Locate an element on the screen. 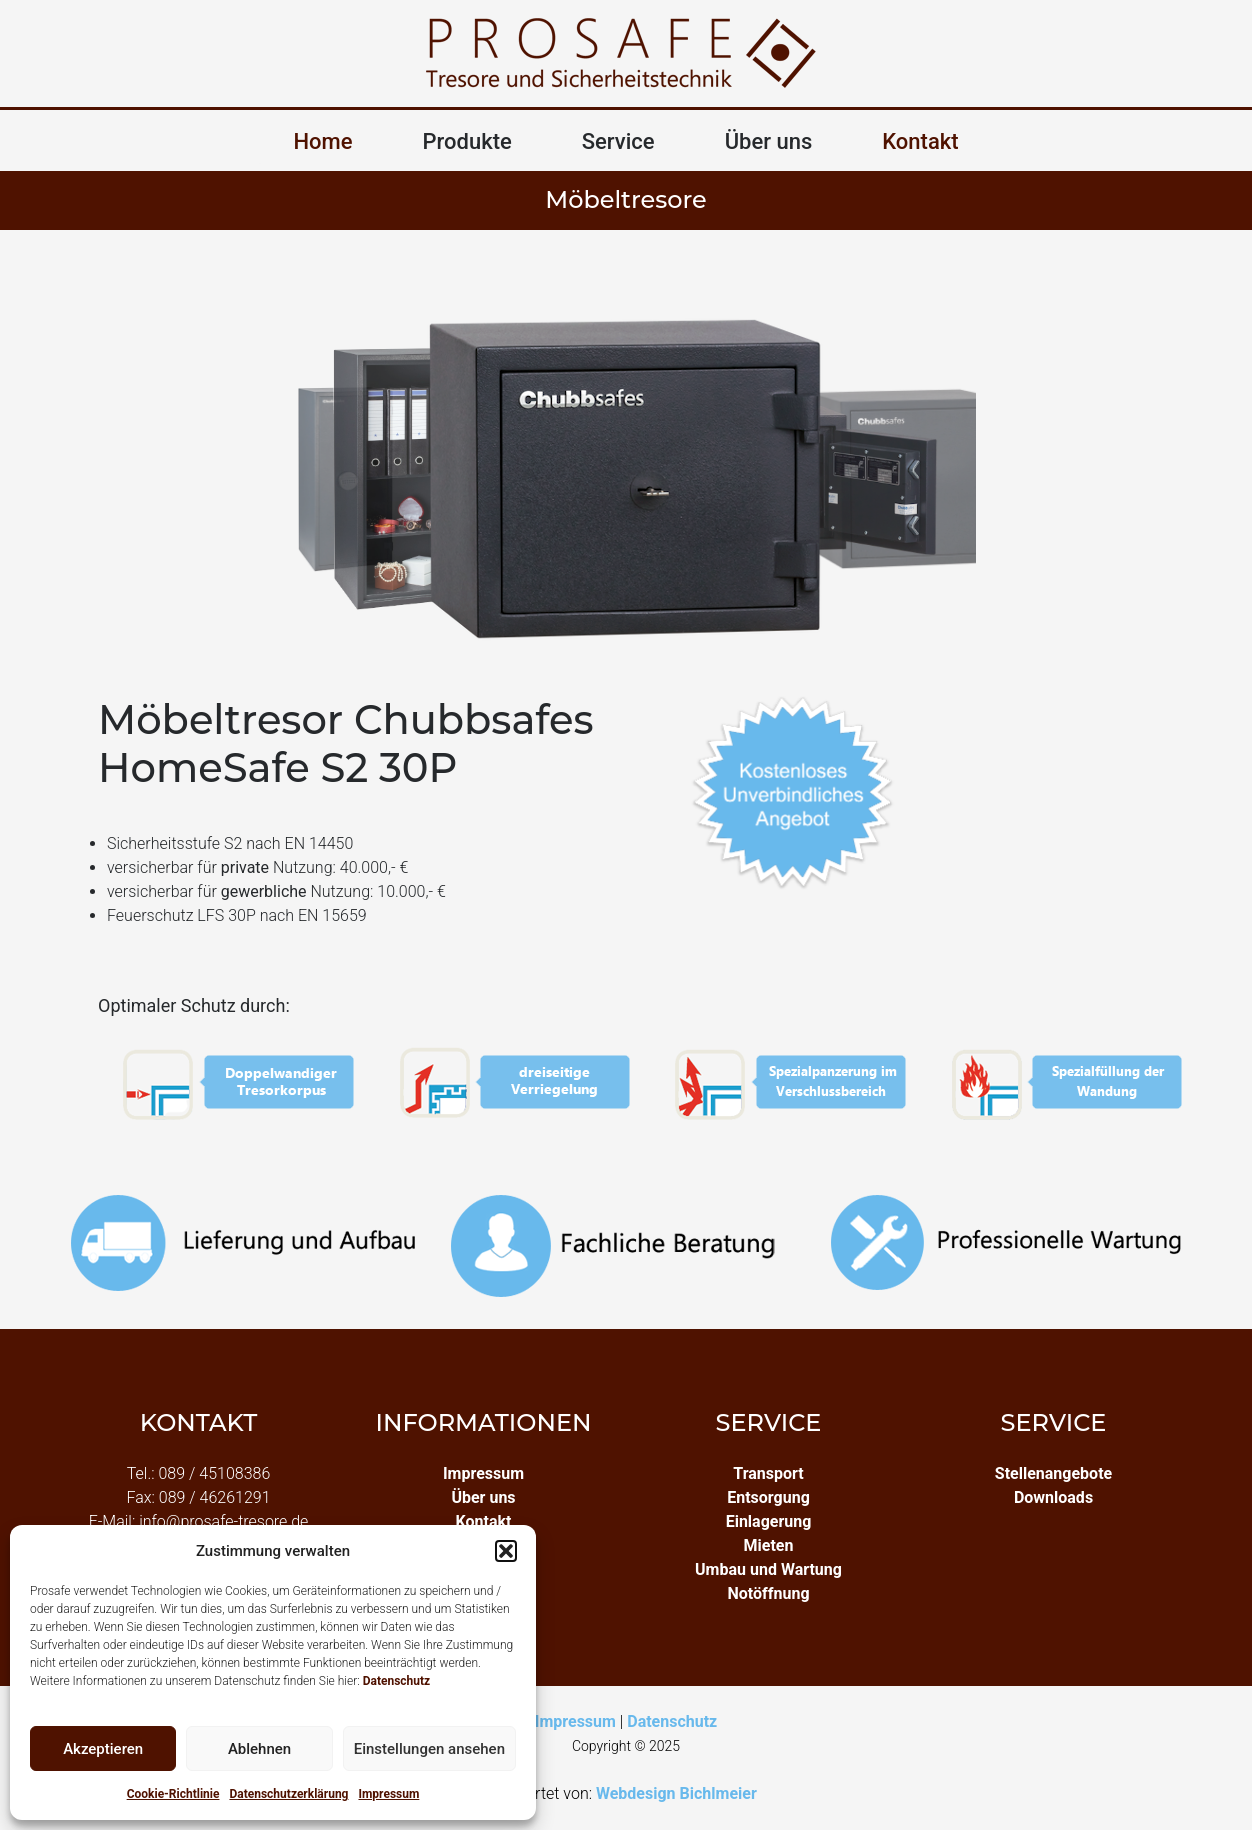 The image size is (1252, 1830). Service is located at coordinates (618, 141).